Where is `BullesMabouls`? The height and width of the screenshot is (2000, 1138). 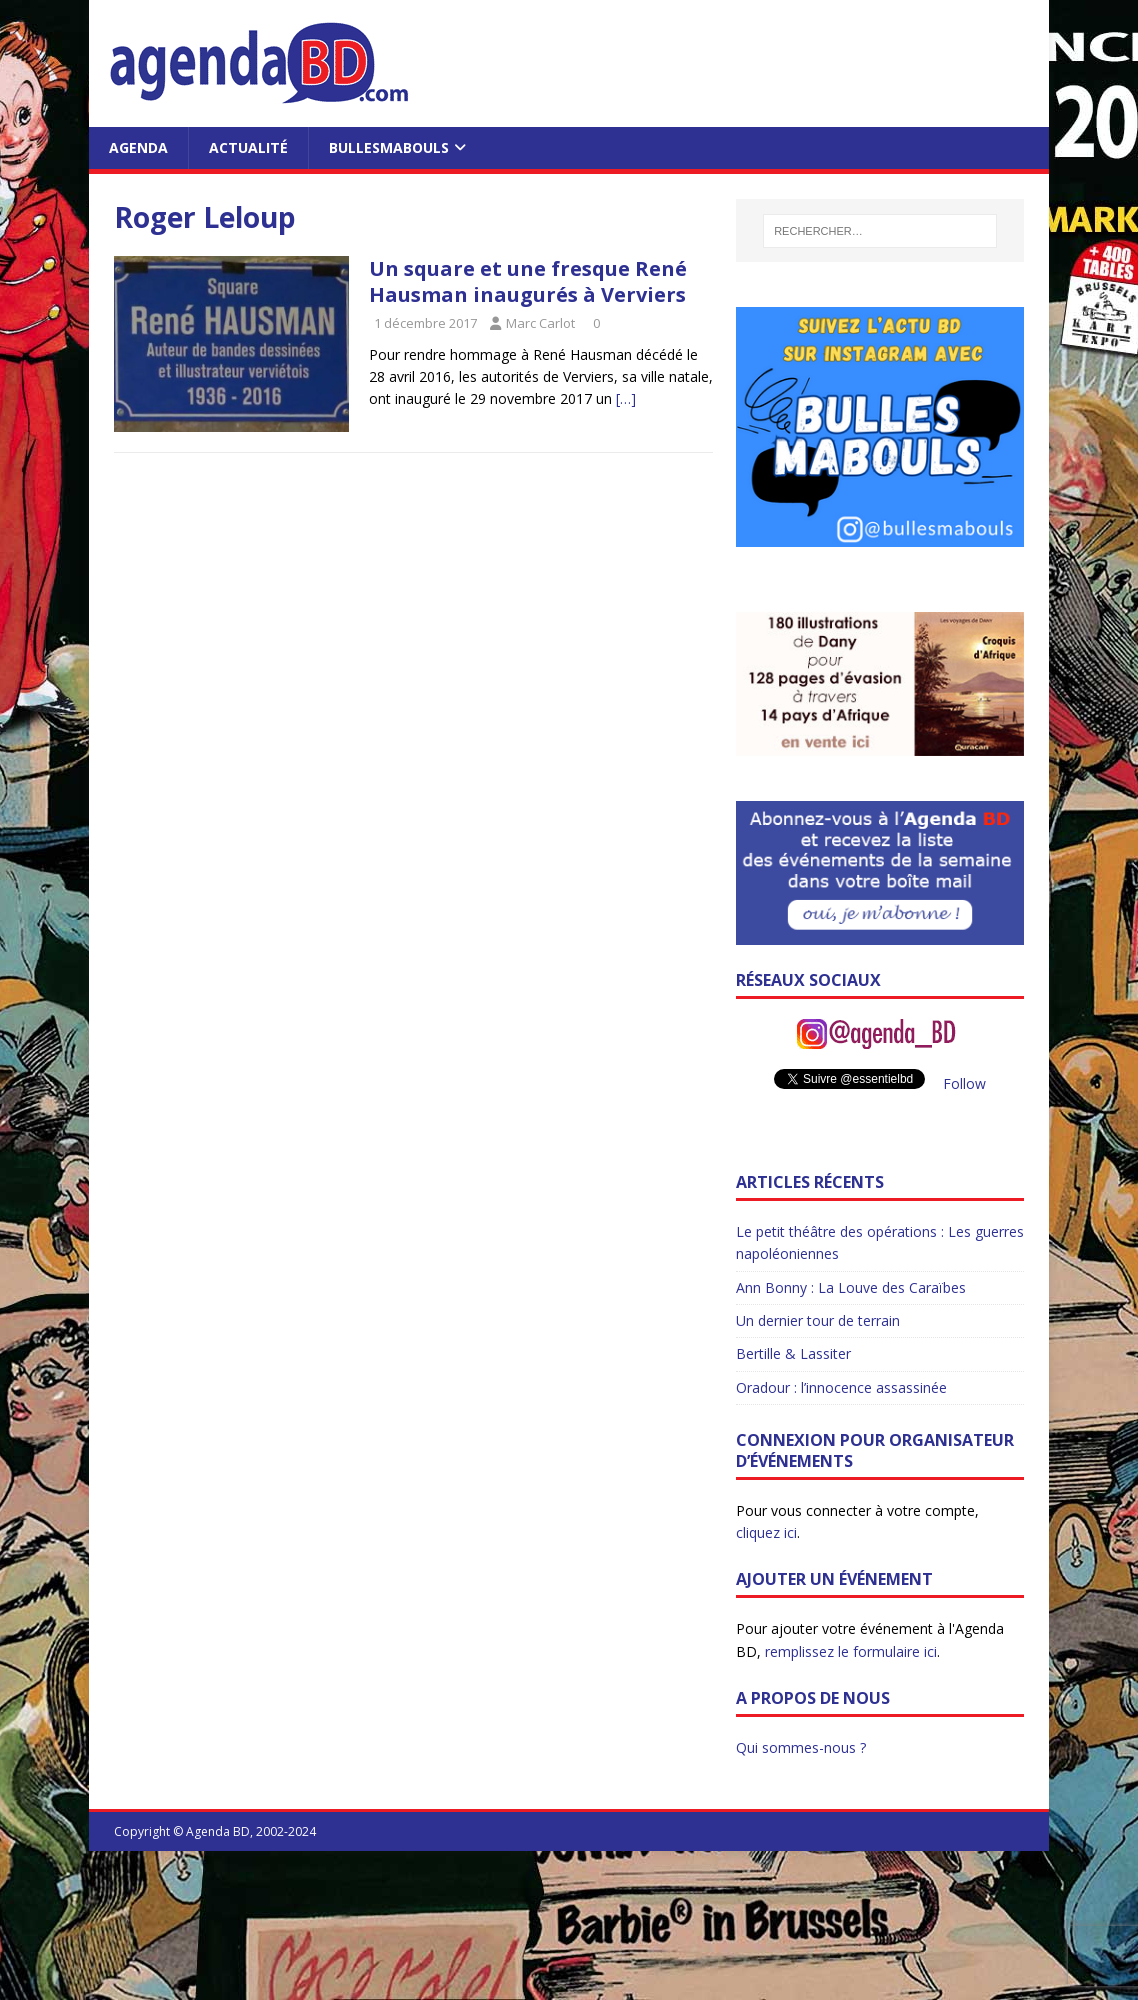
BullesMabouls is located at coordinates (389, 147).